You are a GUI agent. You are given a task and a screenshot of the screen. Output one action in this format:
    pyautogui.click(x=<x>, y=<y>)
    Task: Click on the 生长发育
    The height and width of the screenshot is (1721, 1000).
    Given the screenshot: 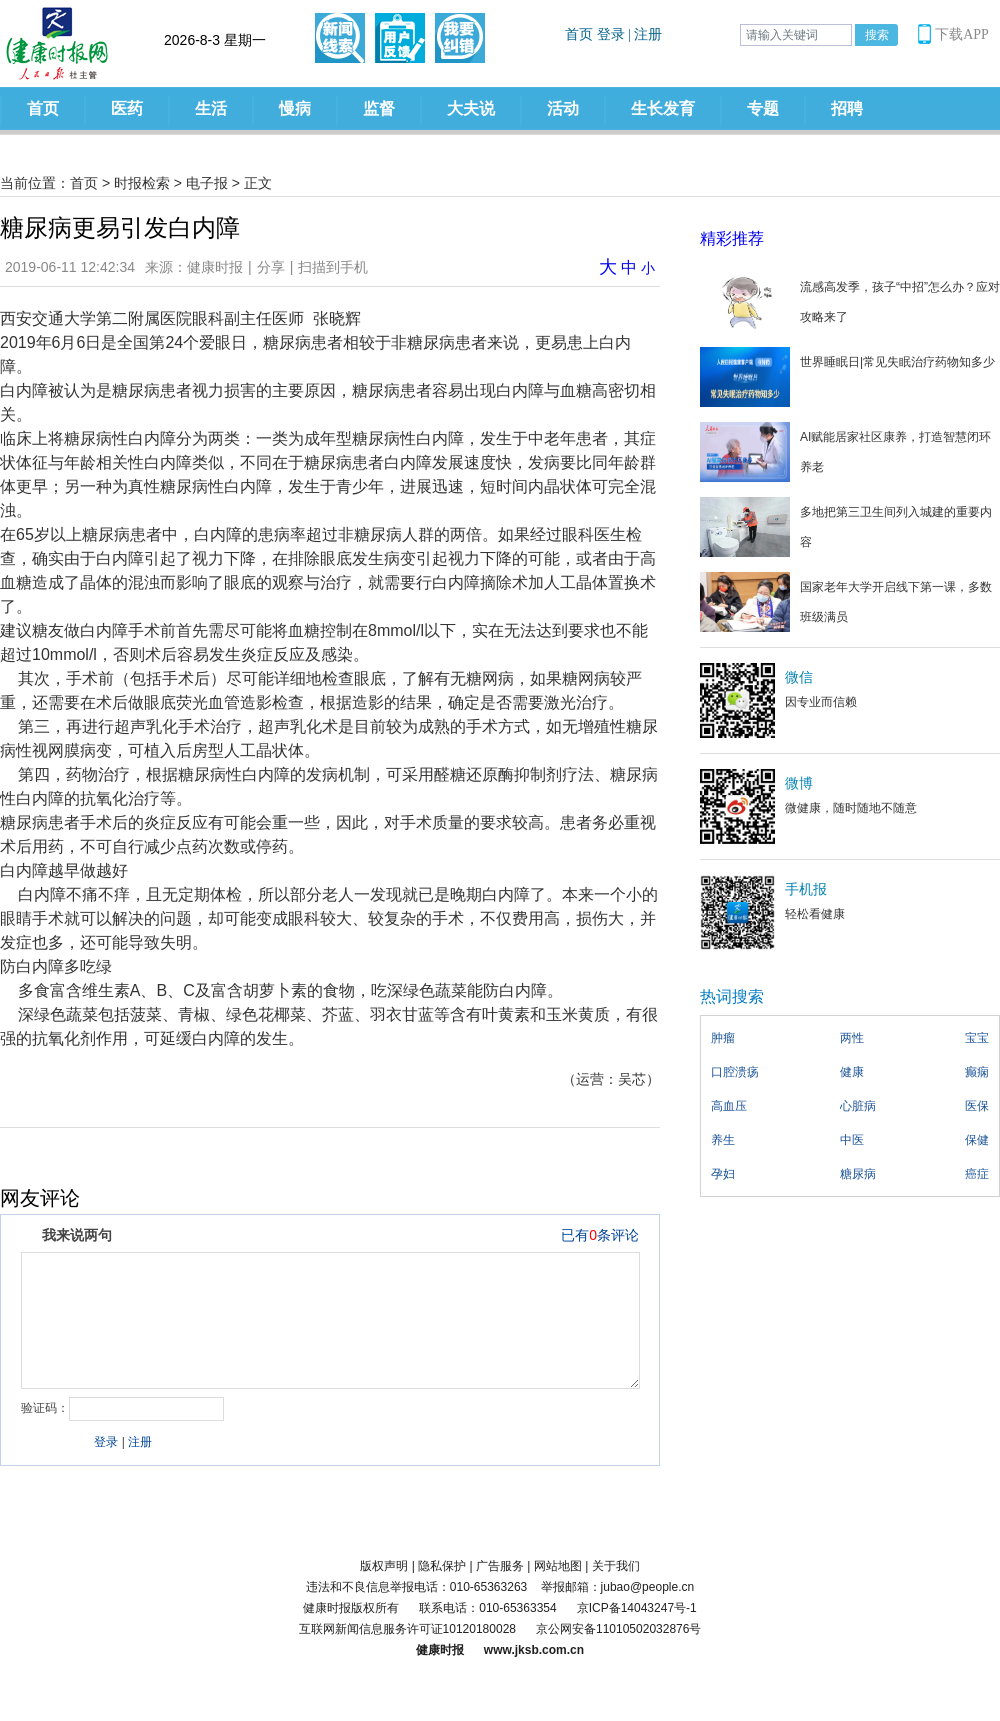 What is the action you would take?
    pyautogui.click(x=663, y=108)
    